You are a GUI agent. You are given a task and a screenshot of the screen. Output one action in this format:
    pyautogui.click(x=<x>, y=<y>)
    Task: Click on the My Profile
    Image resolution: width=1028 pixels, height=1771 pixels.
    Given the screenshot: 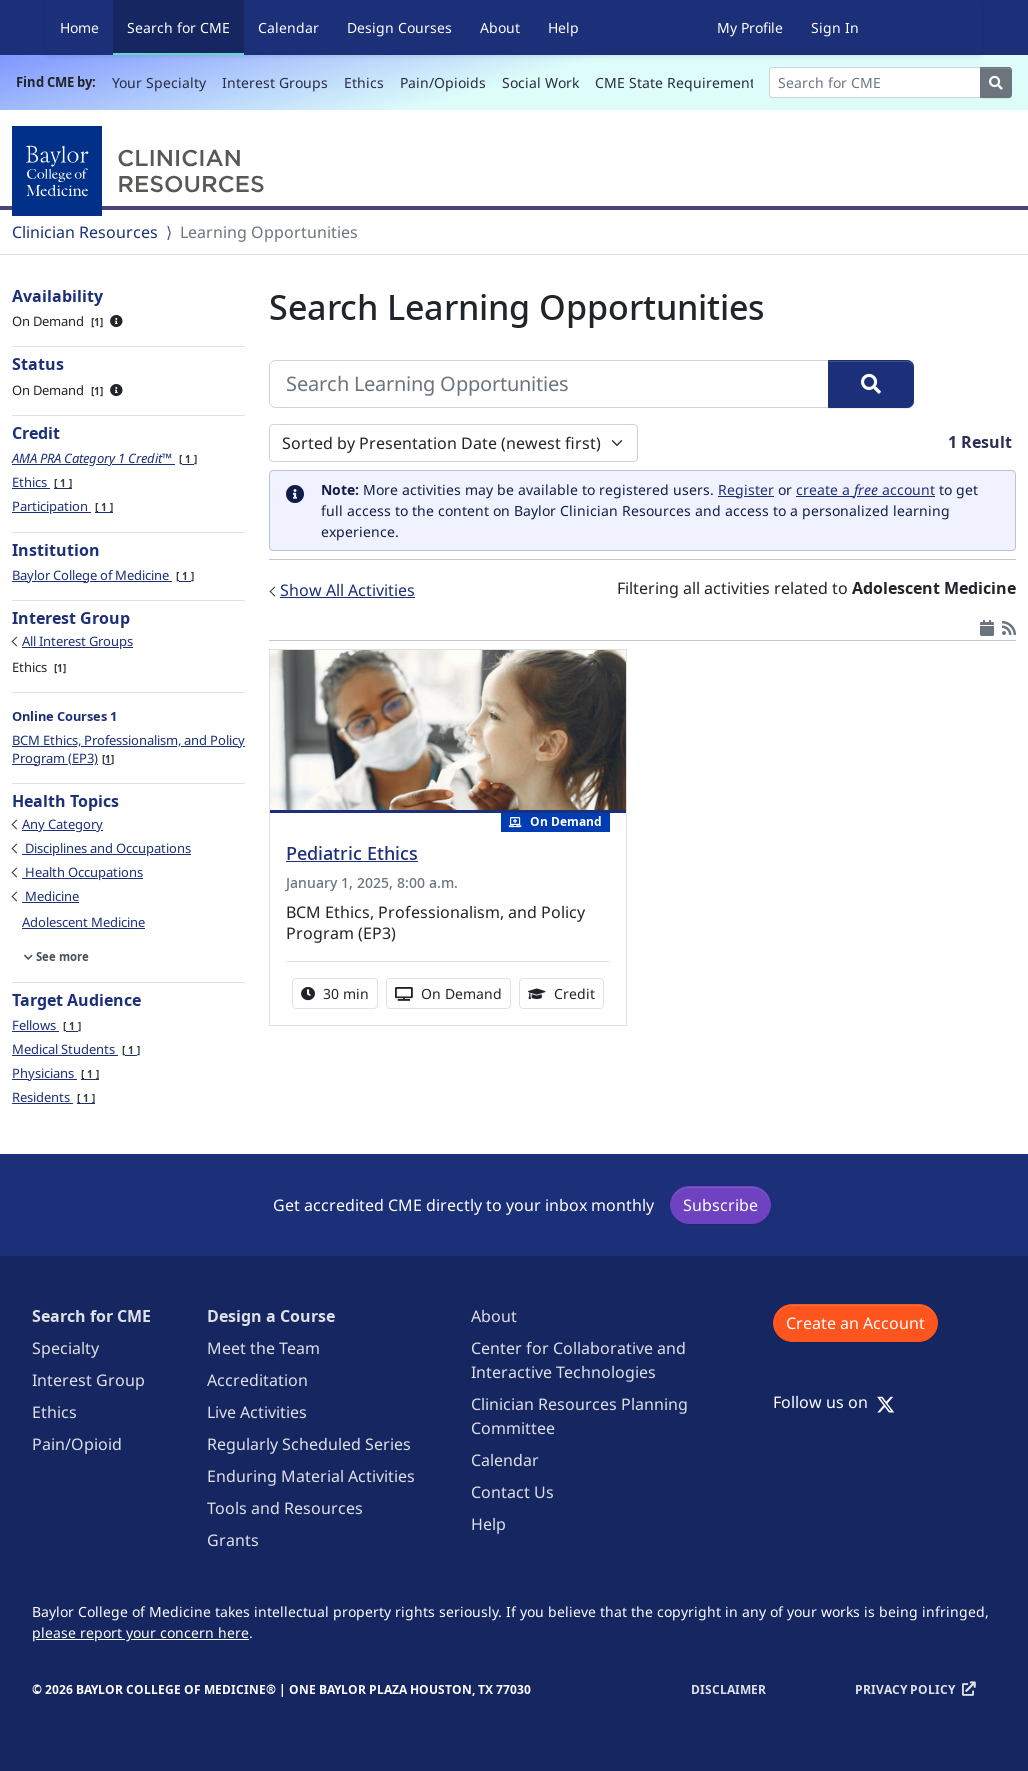 What is the action you would take?
    pyautogui.click(x=750, y=27)
    